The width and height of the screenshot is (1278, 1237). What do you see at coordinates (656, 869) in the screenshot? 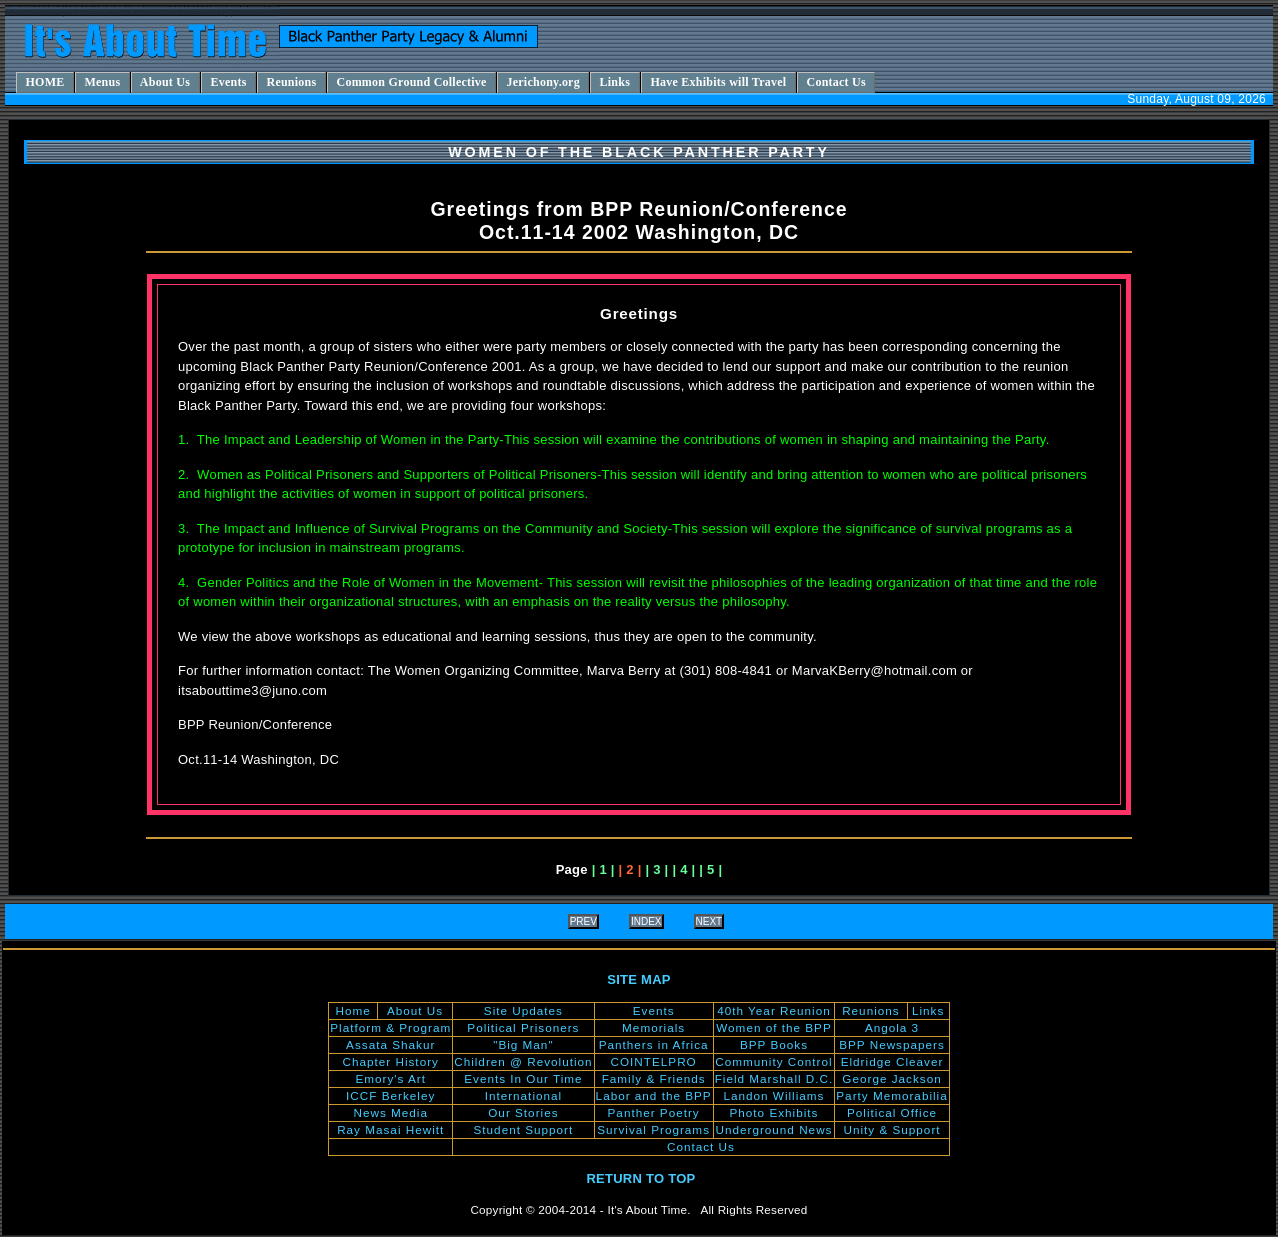
I see `| 3 |` at bounding box center [656, 869].